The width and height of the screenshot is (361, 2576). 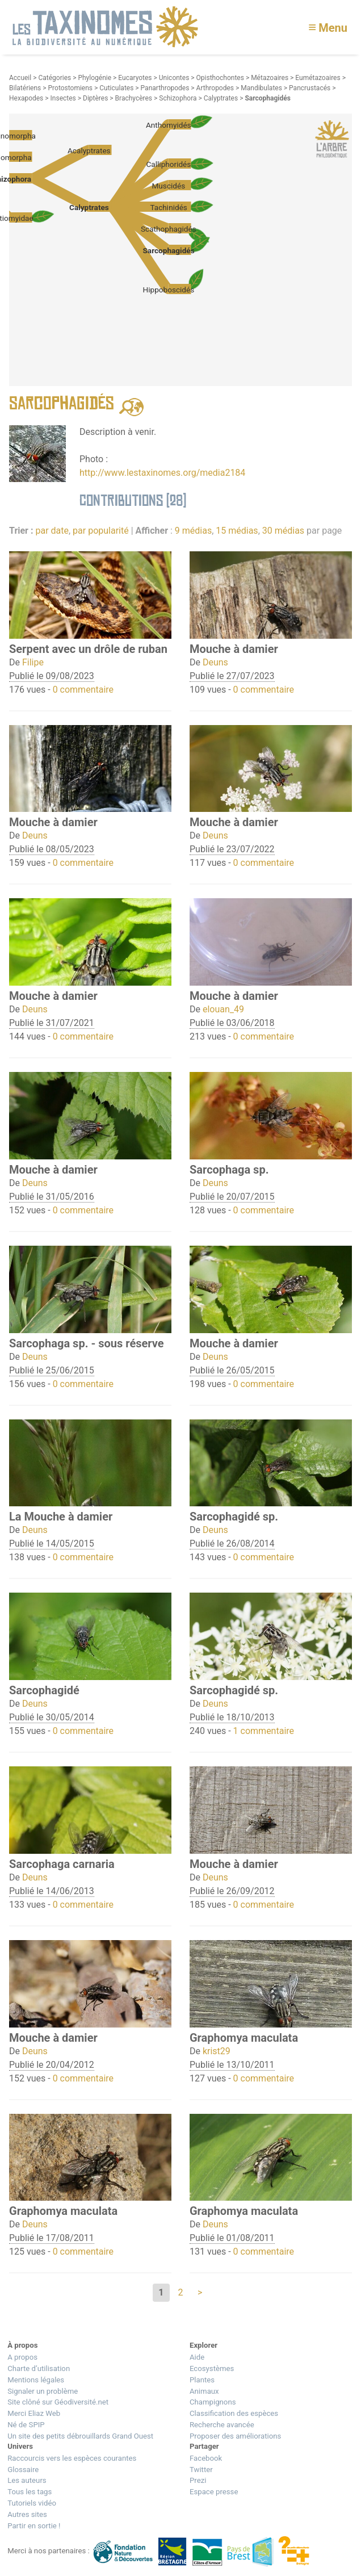 I want to click on Métazoaires, so click(x=269, y=78).